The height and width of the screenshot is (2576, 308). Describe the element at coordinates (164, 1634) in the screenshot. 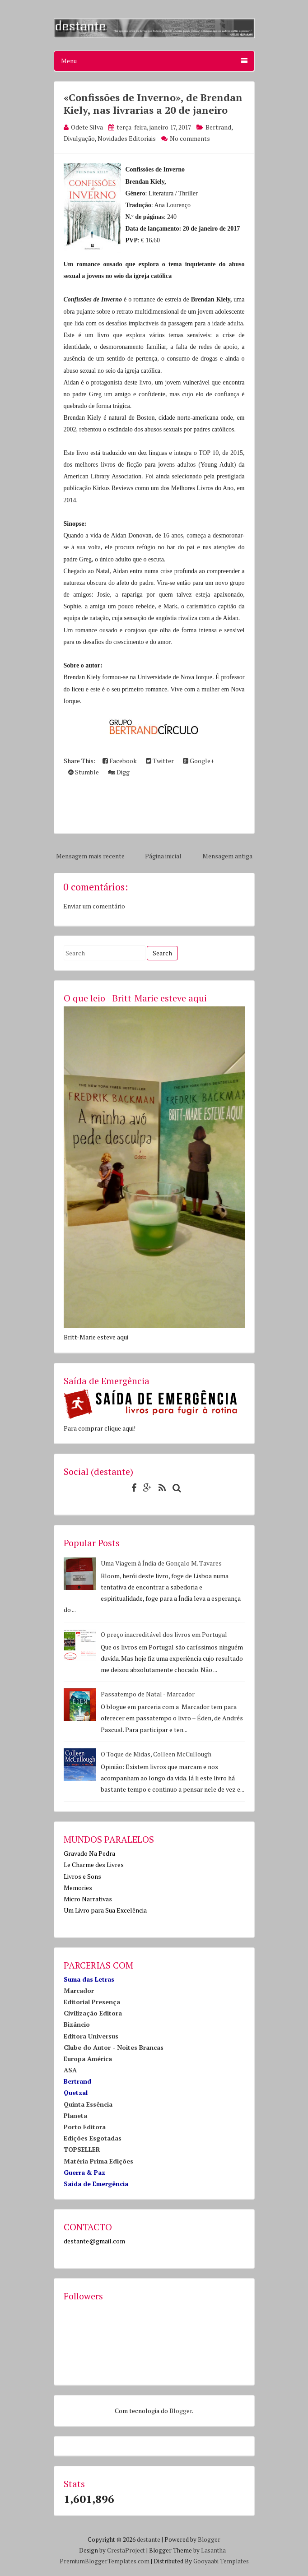

I see `O preço inacreditável dos livros em Portugal` at that location.